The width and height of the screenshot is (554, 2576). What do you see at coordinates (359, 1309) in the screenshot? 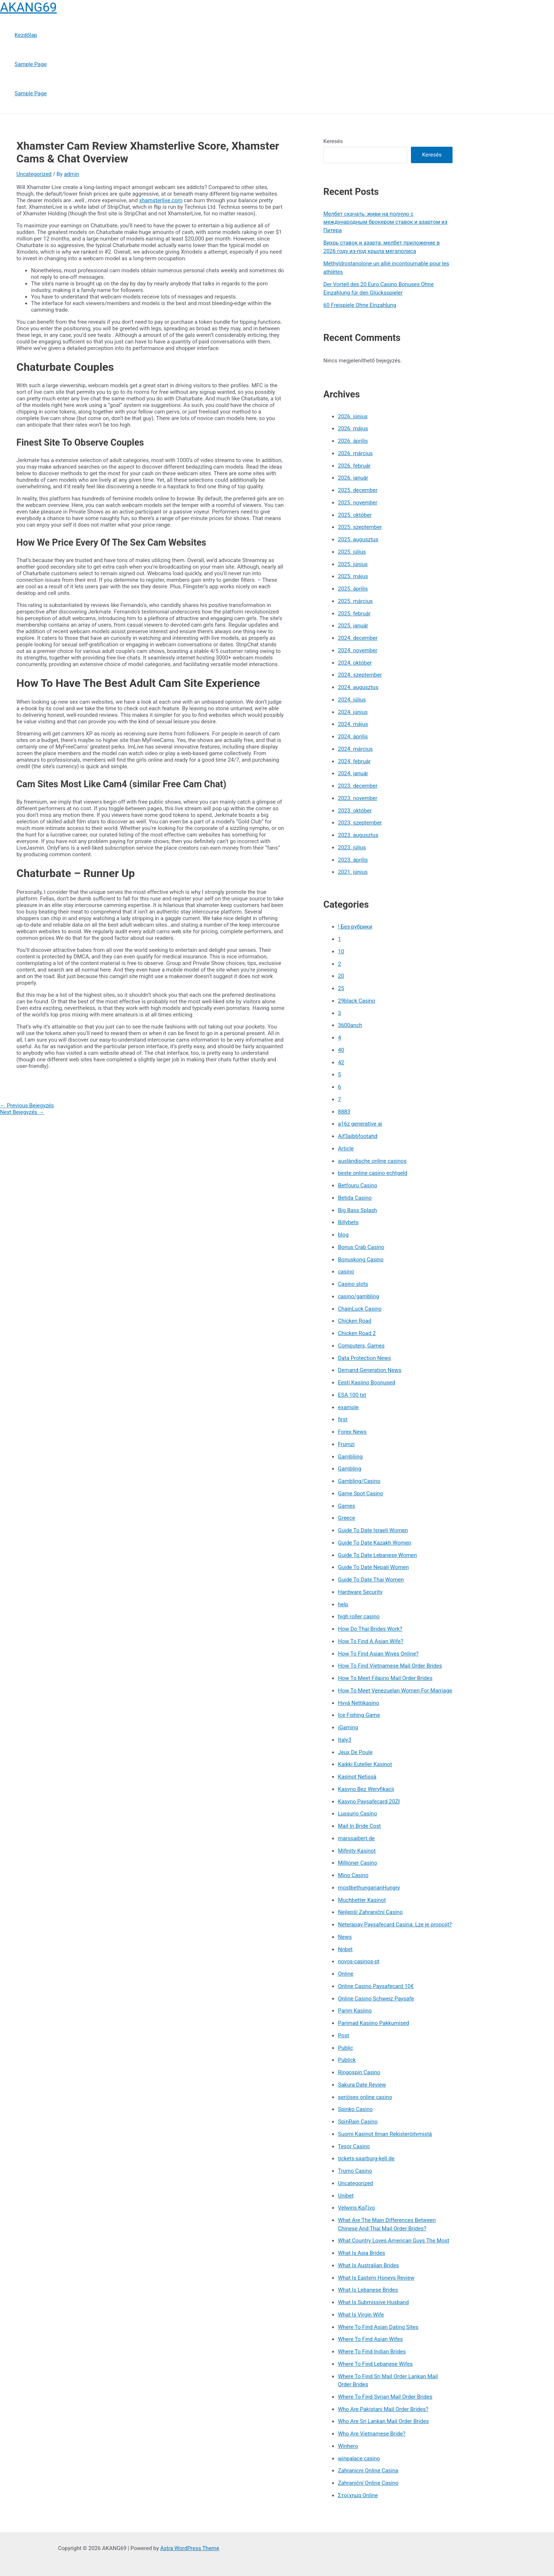
I see `ChainLuck Casino` at bounding box center [359, 1309].